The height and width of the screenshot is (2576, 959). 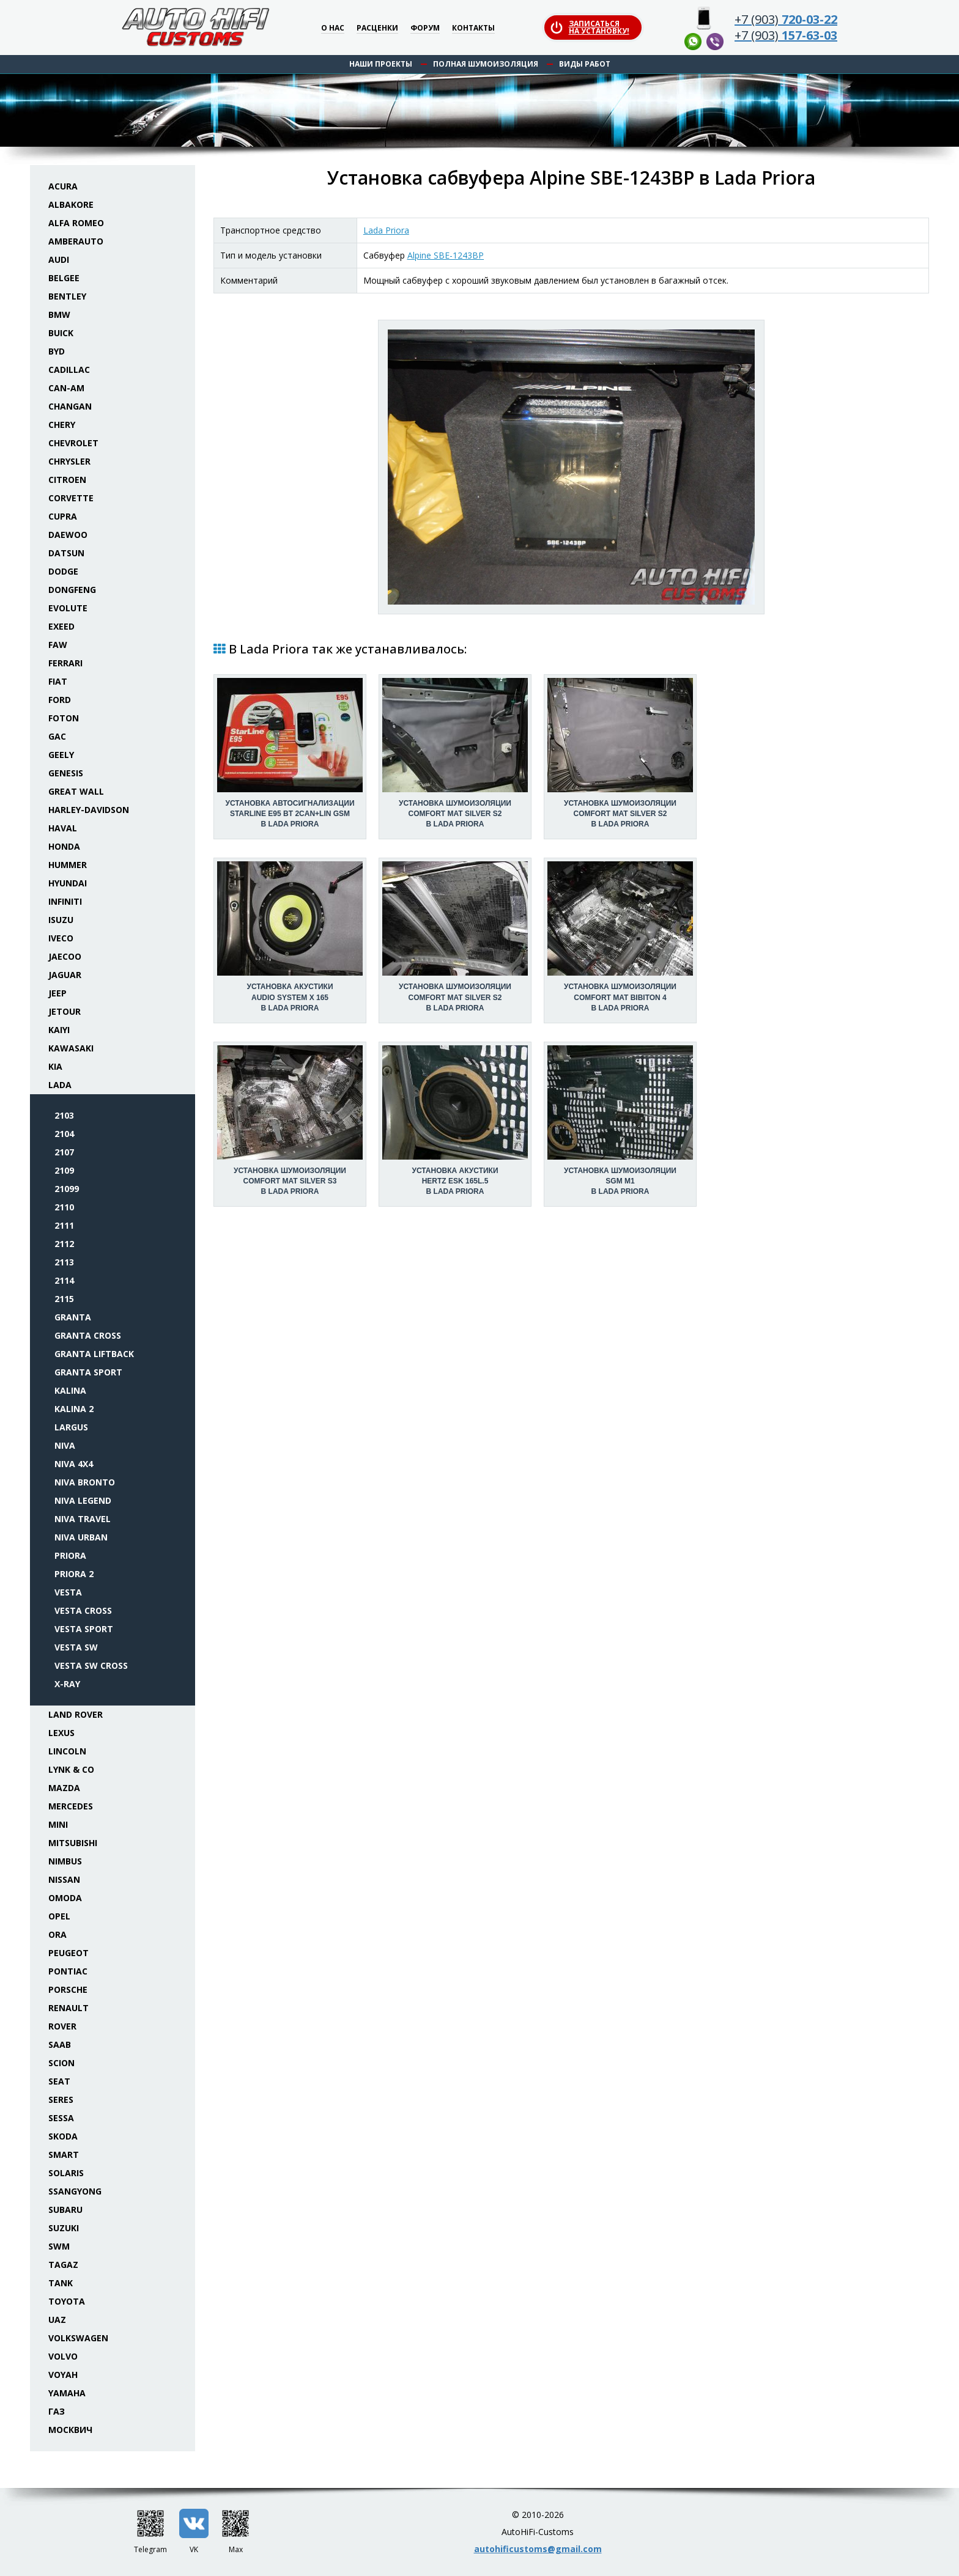 I want to click on Acura, so click(x=63, y=186).